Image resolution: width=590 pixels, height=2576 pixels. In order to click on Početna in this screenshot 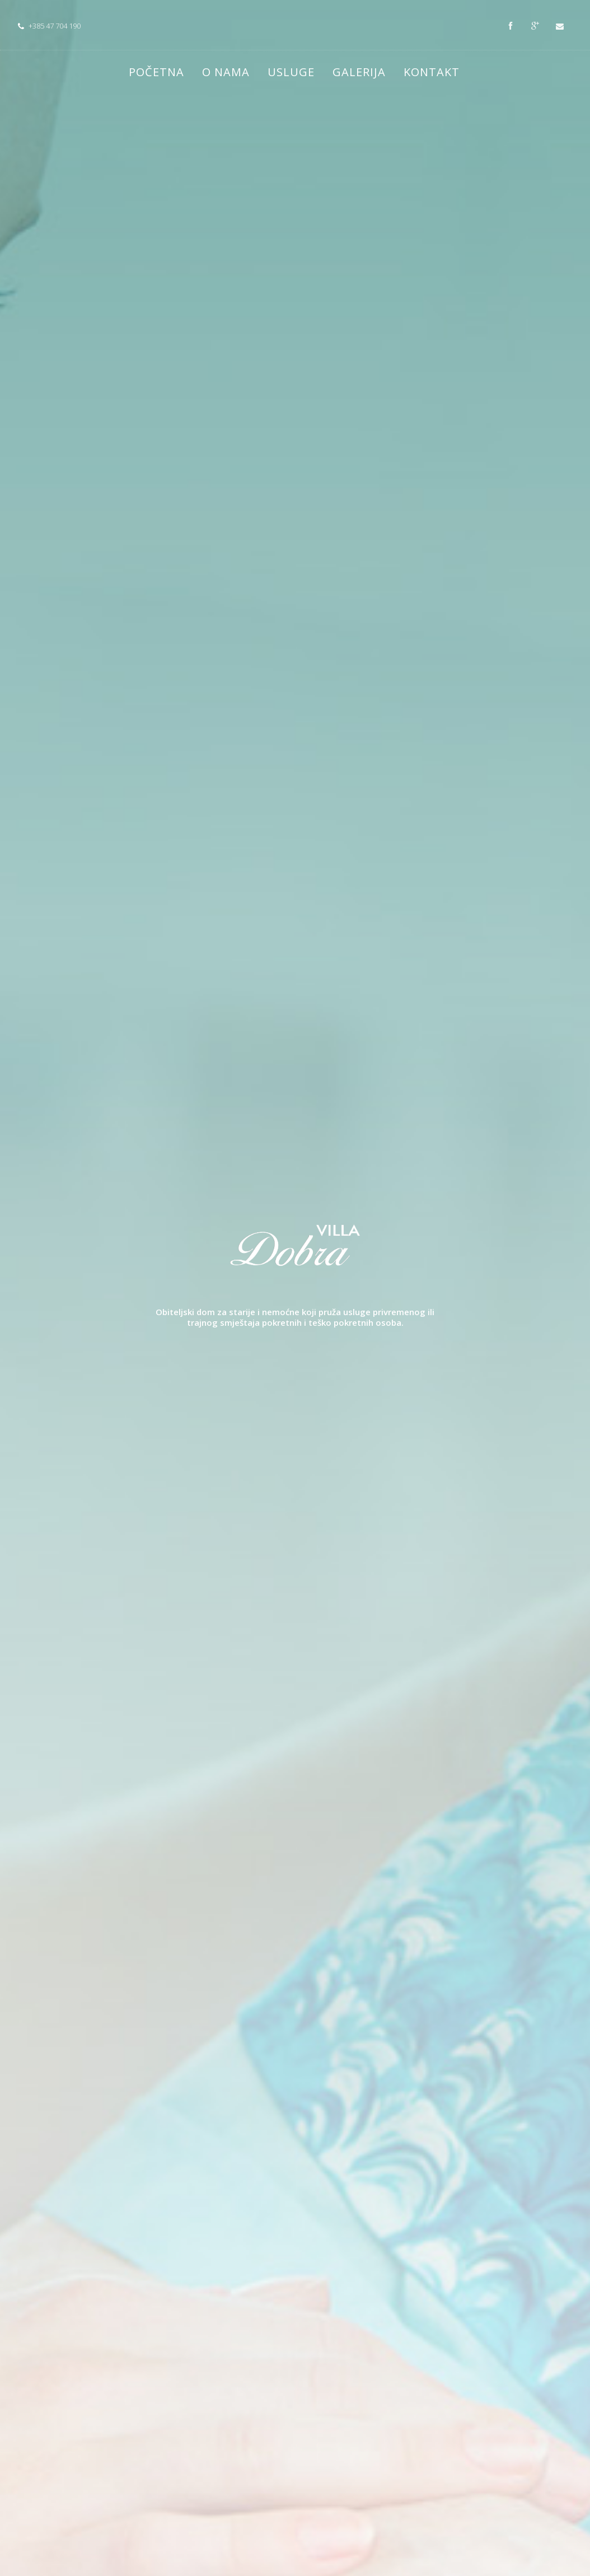, I will do `click(156, 72)`.